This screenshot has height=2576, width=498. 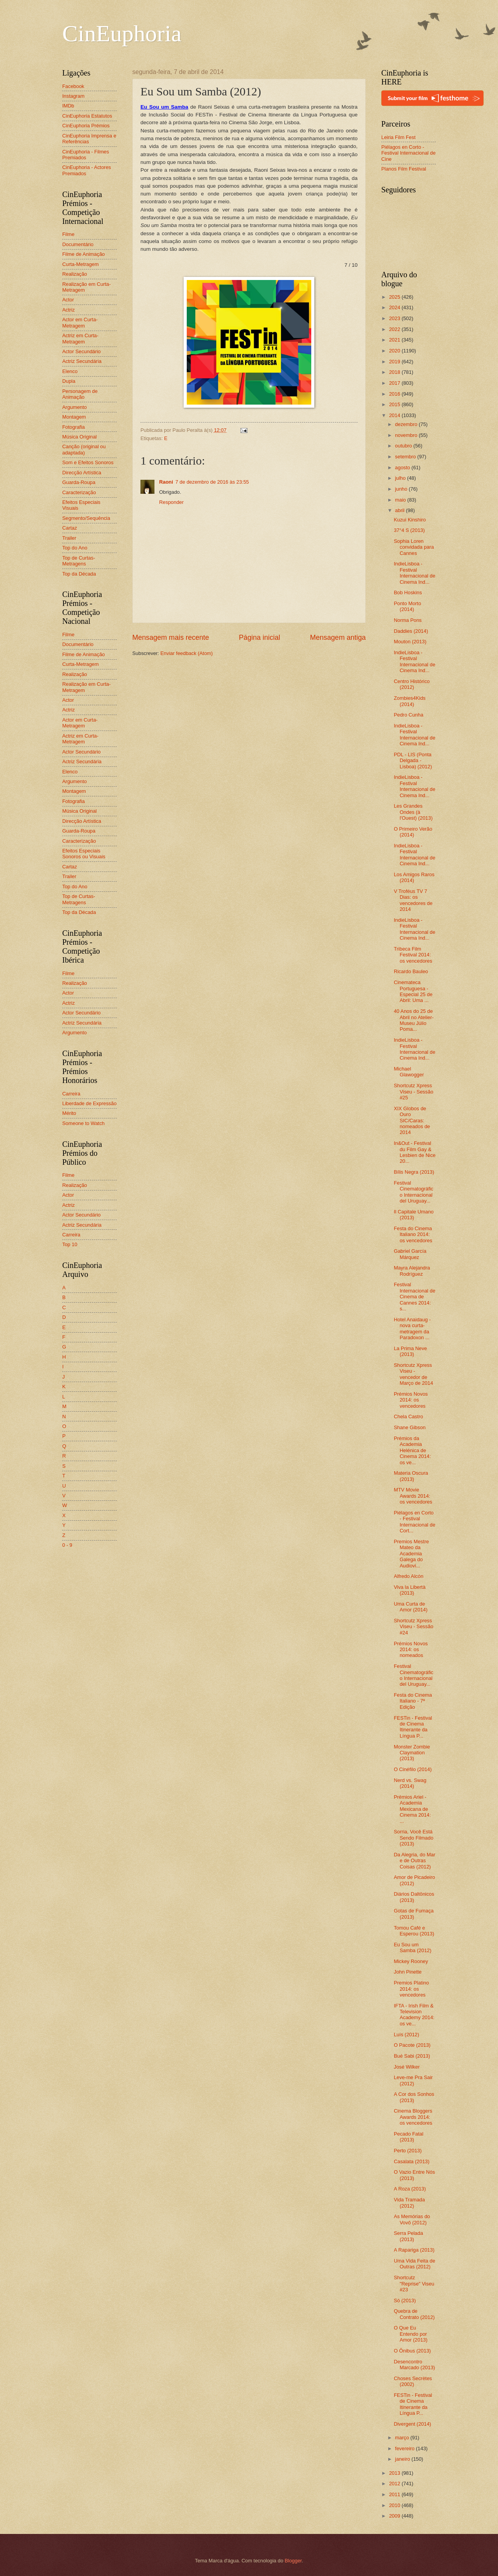 What do you see at coordinates (412, 2351) in the screenshot?
I see `O Ônibus (2013)` at bounding box center [412, 2351].